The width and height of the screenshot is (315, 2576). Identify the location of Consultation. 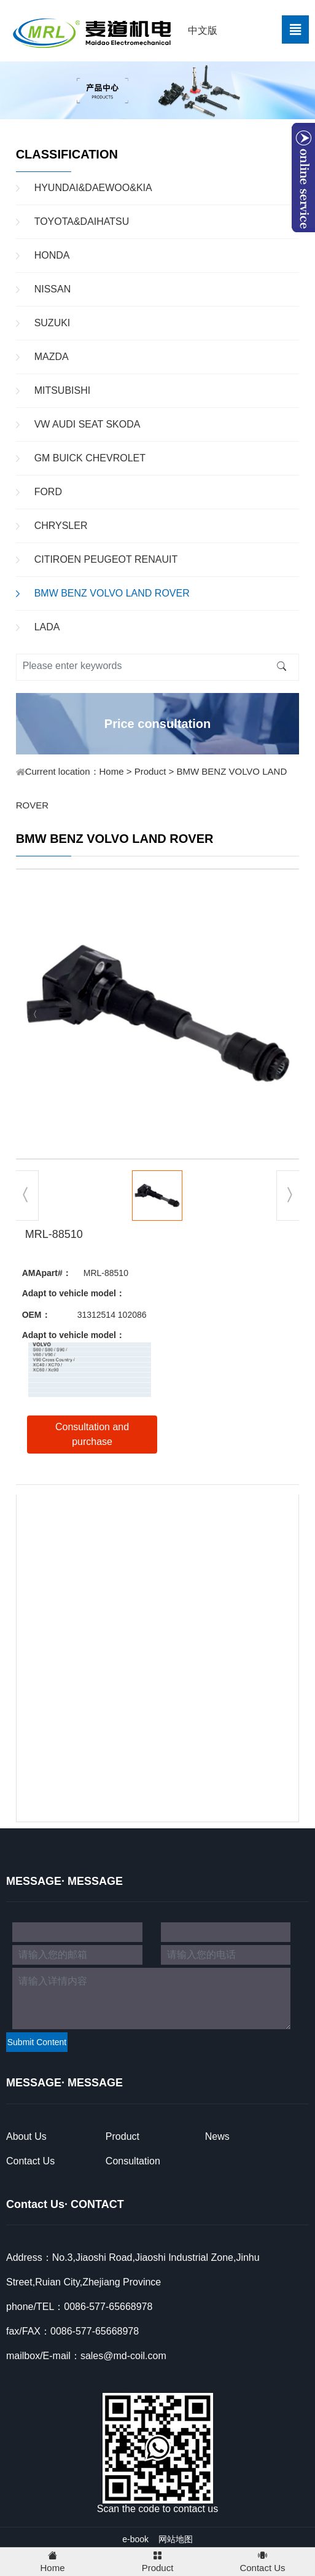
(133, 2161).